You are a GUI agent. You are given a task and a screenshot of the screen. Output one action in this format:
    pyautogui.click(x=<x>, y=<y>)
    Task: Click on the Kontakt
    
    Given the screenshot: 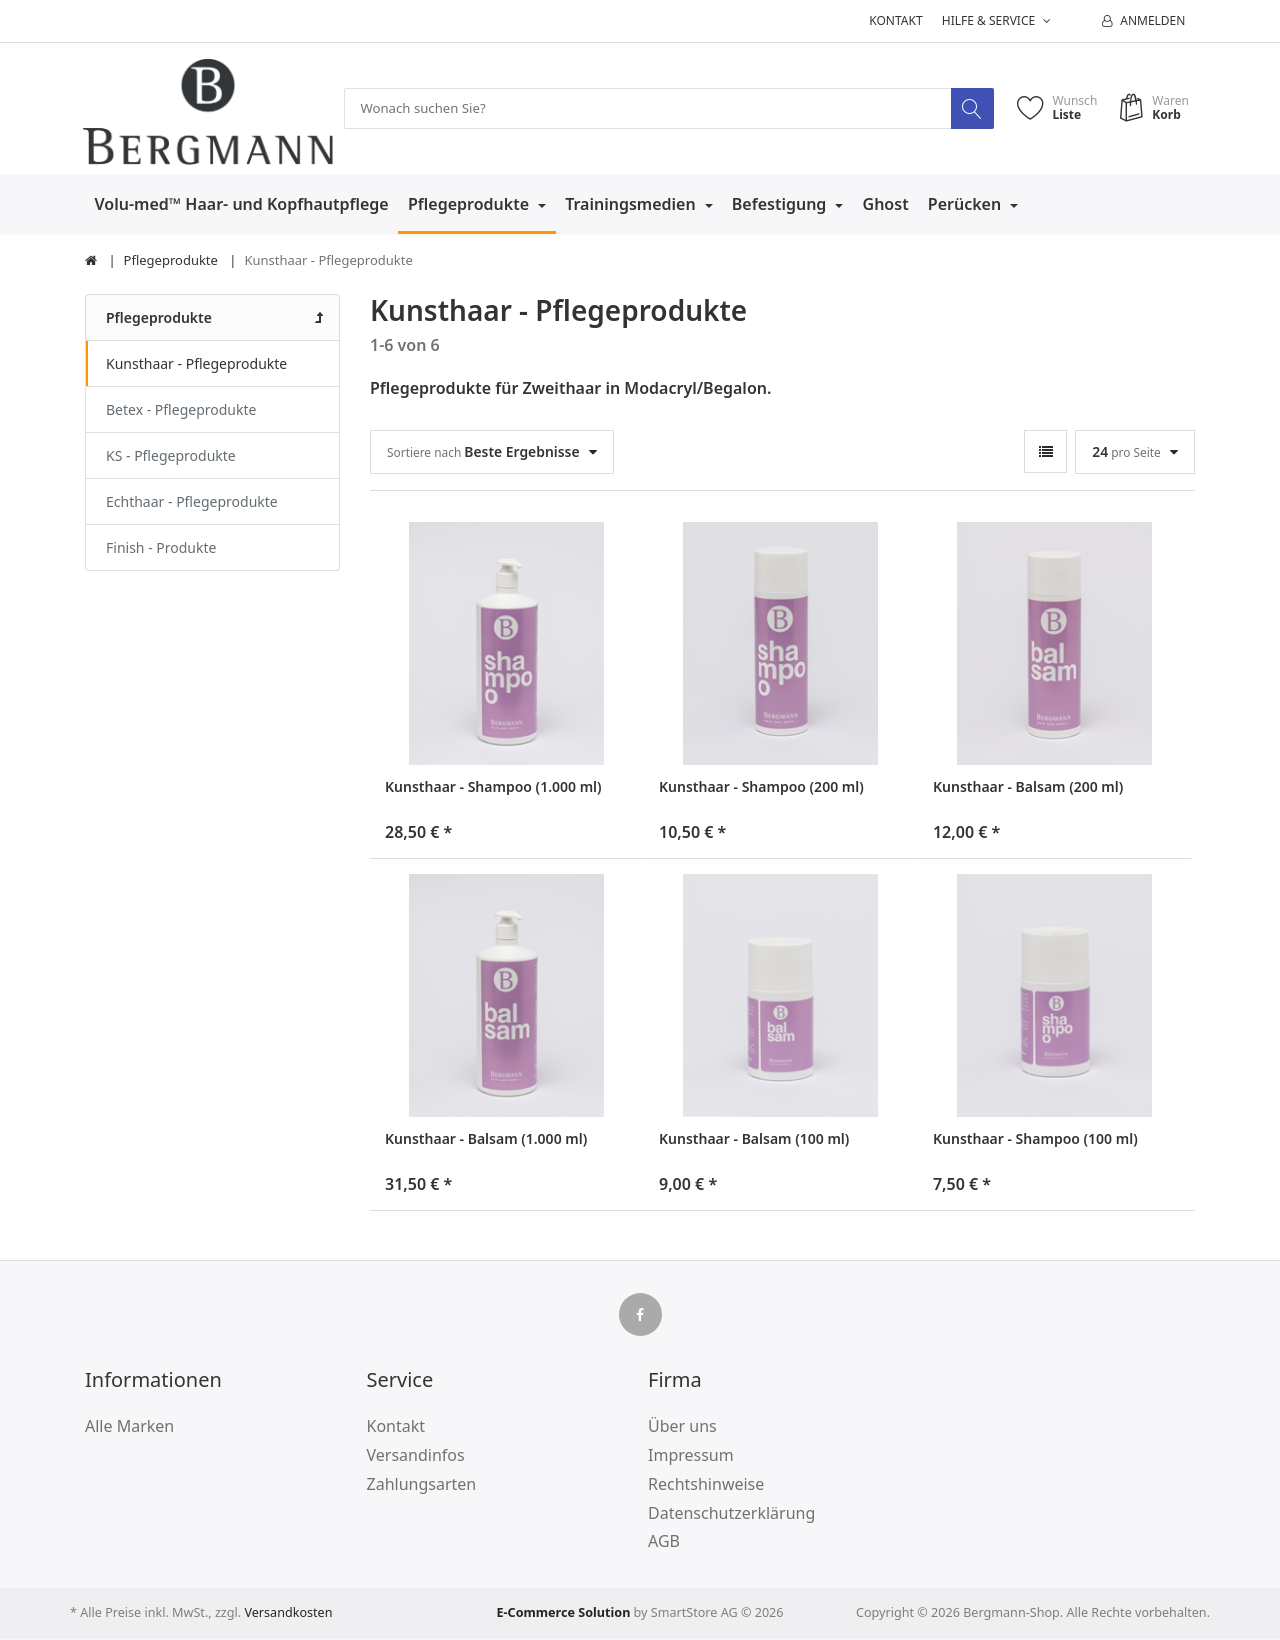 What is the action you would take?
    pyautogui.click(x=895, y=20)
    